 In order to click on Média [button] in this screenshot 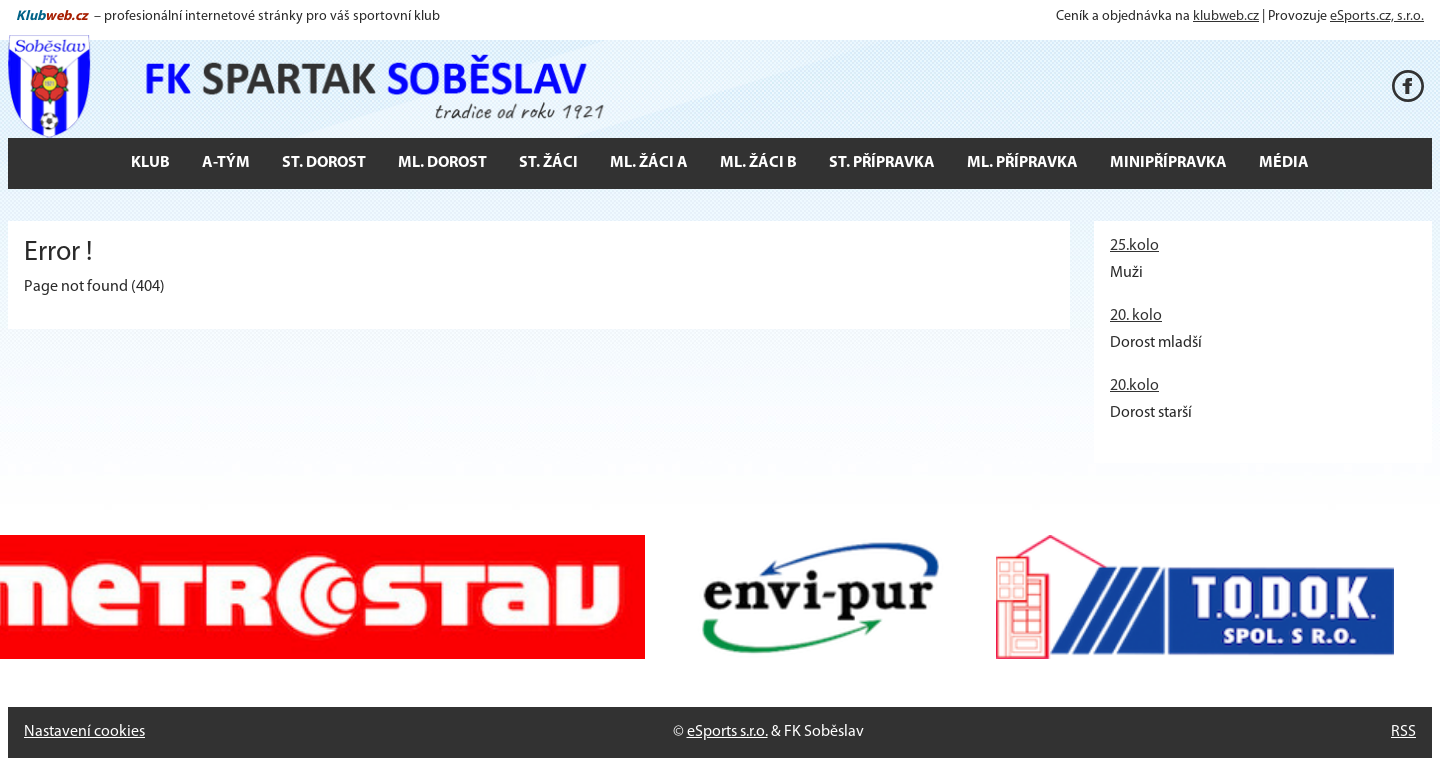, I will do `click(1284, 163)`.